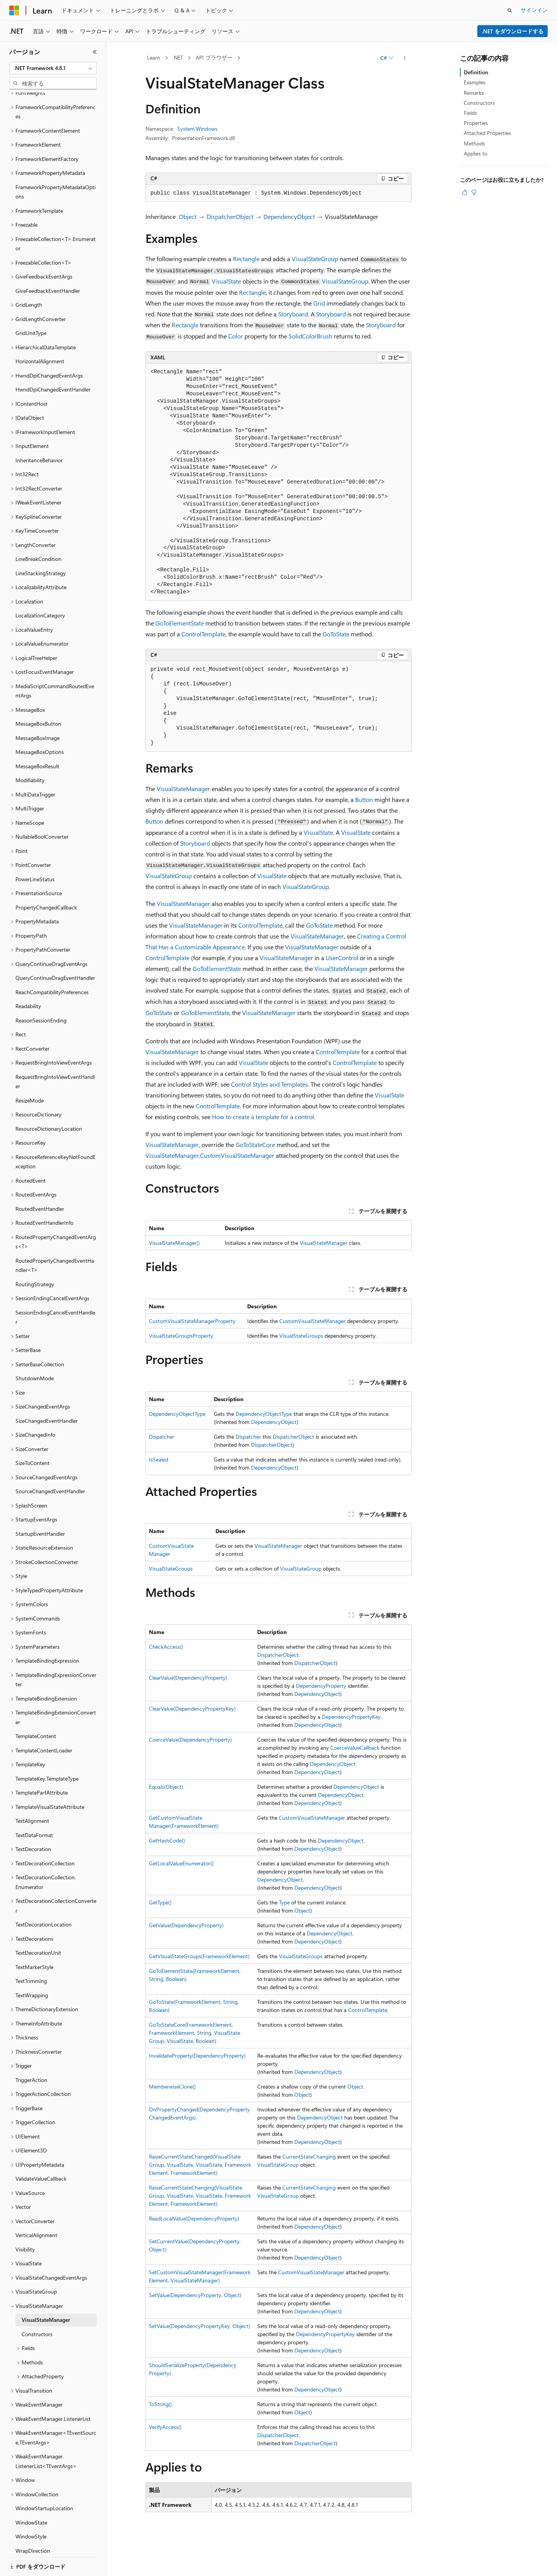  Describe the element at coordinates (35, 1709) in the screenshot. I see `TemplateContent [treeitem]` at that location.